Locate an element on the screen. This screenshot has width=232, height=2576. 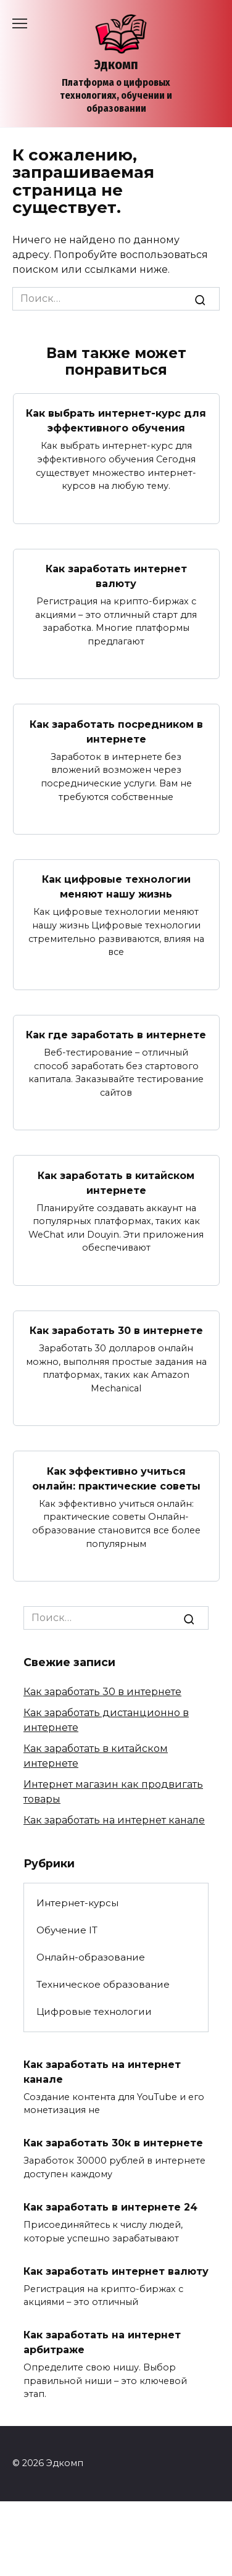
Интернет-курсы is located at coordinates (77, 1903).